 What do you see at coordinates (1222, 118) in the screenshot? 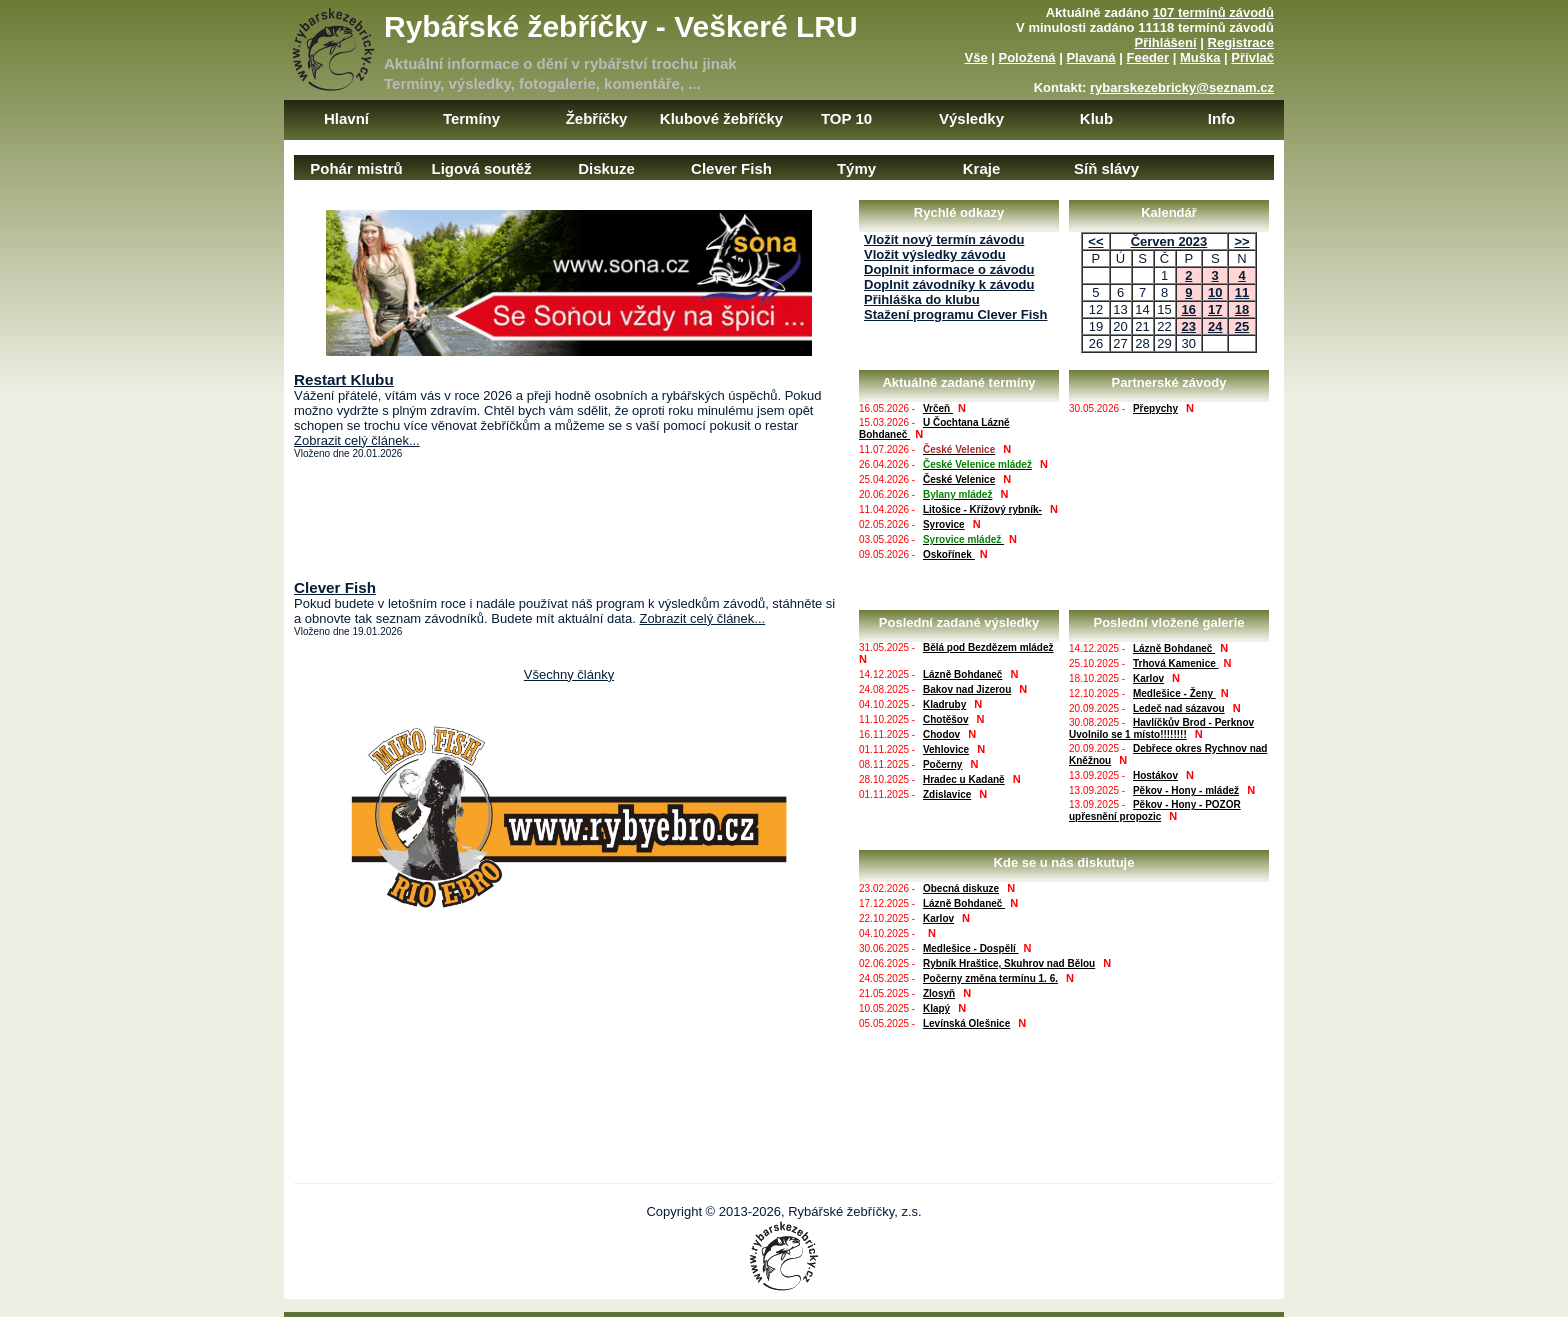
I see `Info` at bounding box center [1222, 118].